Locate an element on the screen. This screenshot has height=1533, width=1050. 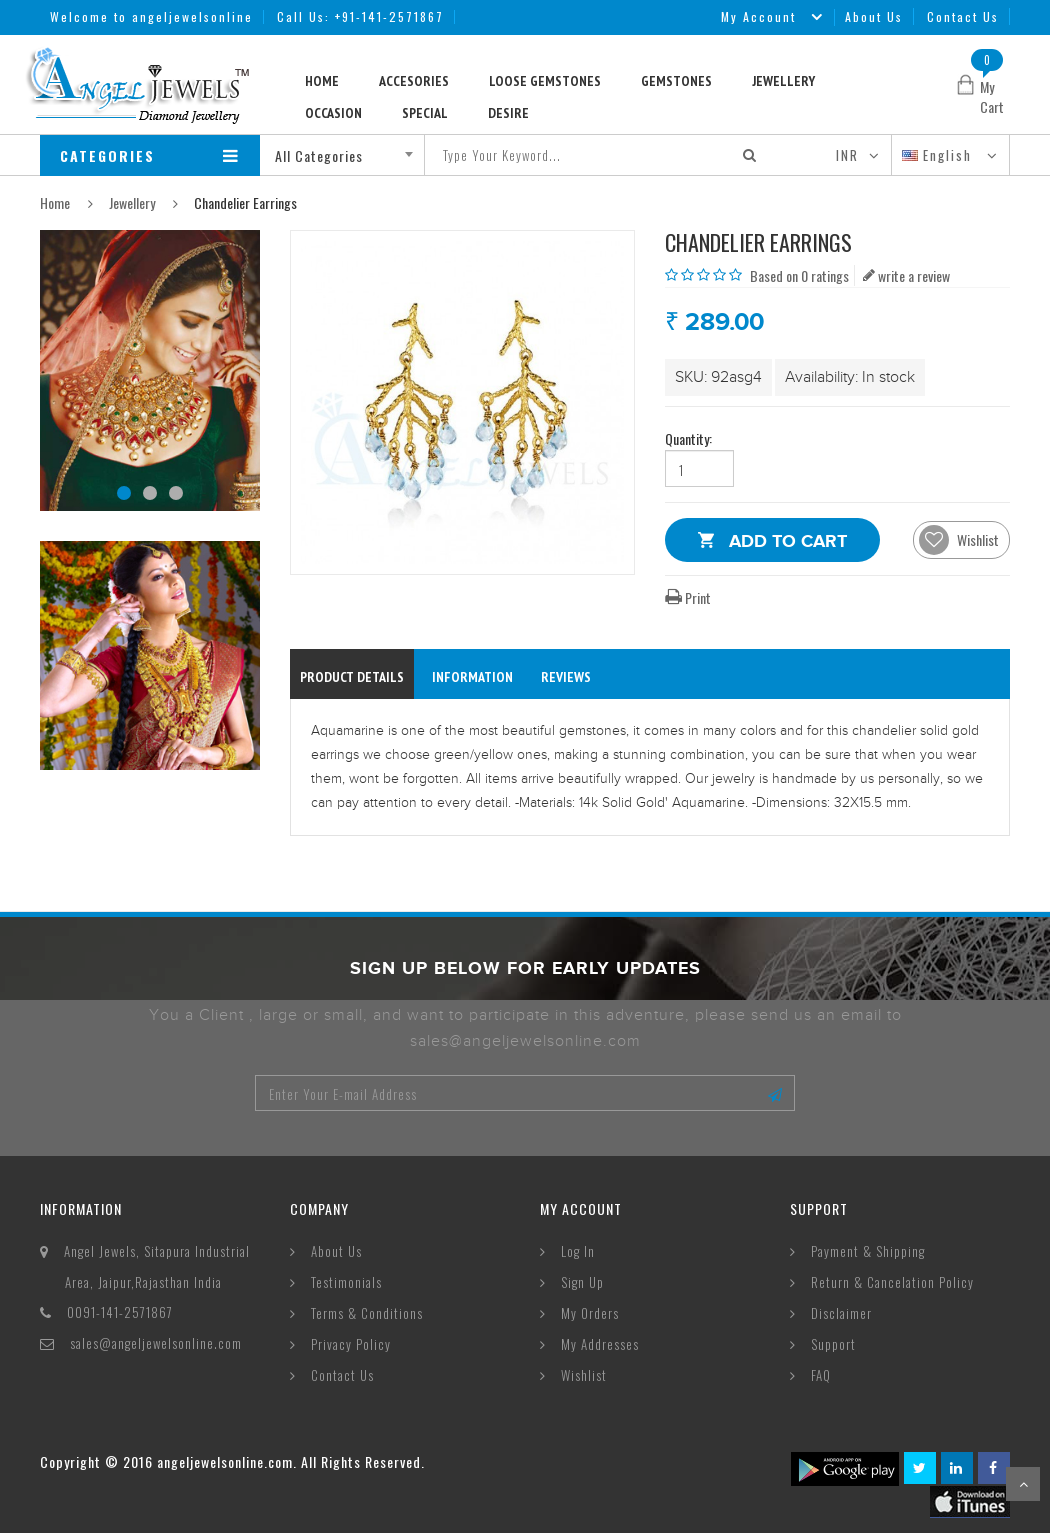
Occasion is located at coordinates (333, 113).